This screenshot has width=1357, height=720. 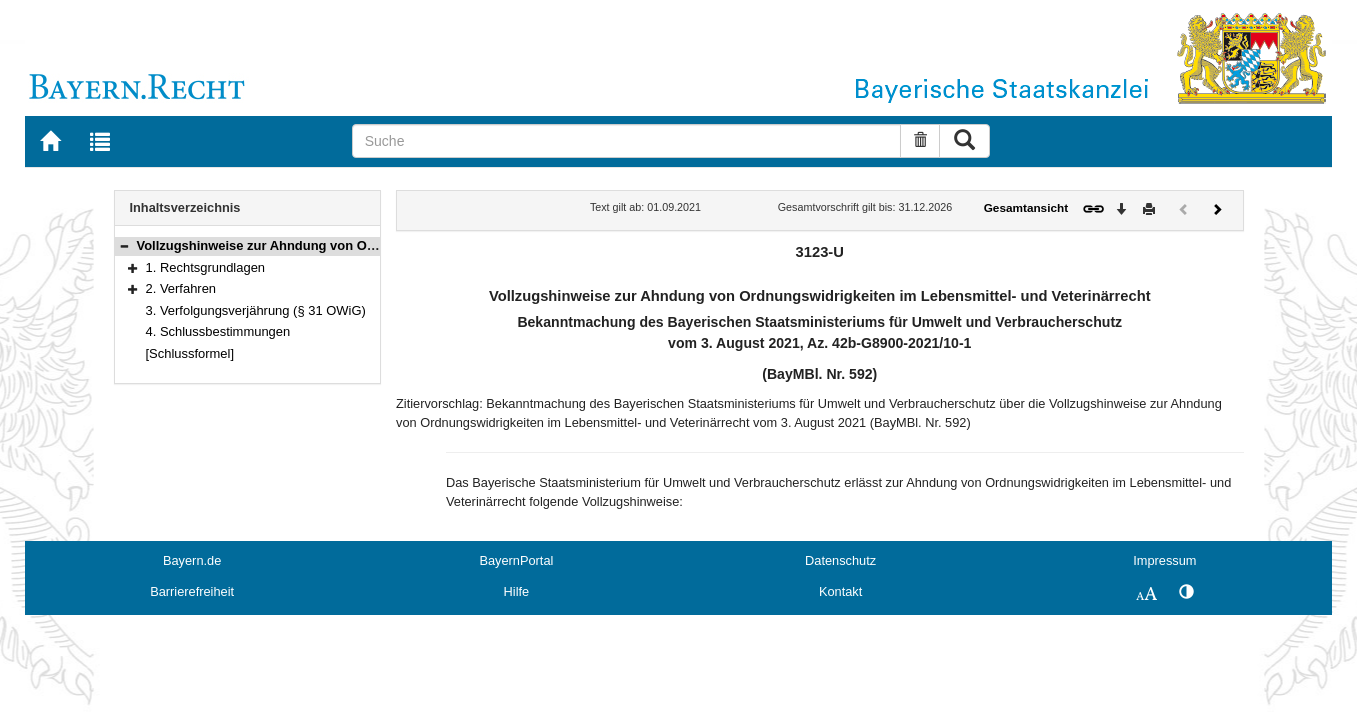 What do you see at coordinates (190, 353) in the screenshot?
I see `[Schlussformel]` at bounding box center [190, 353].